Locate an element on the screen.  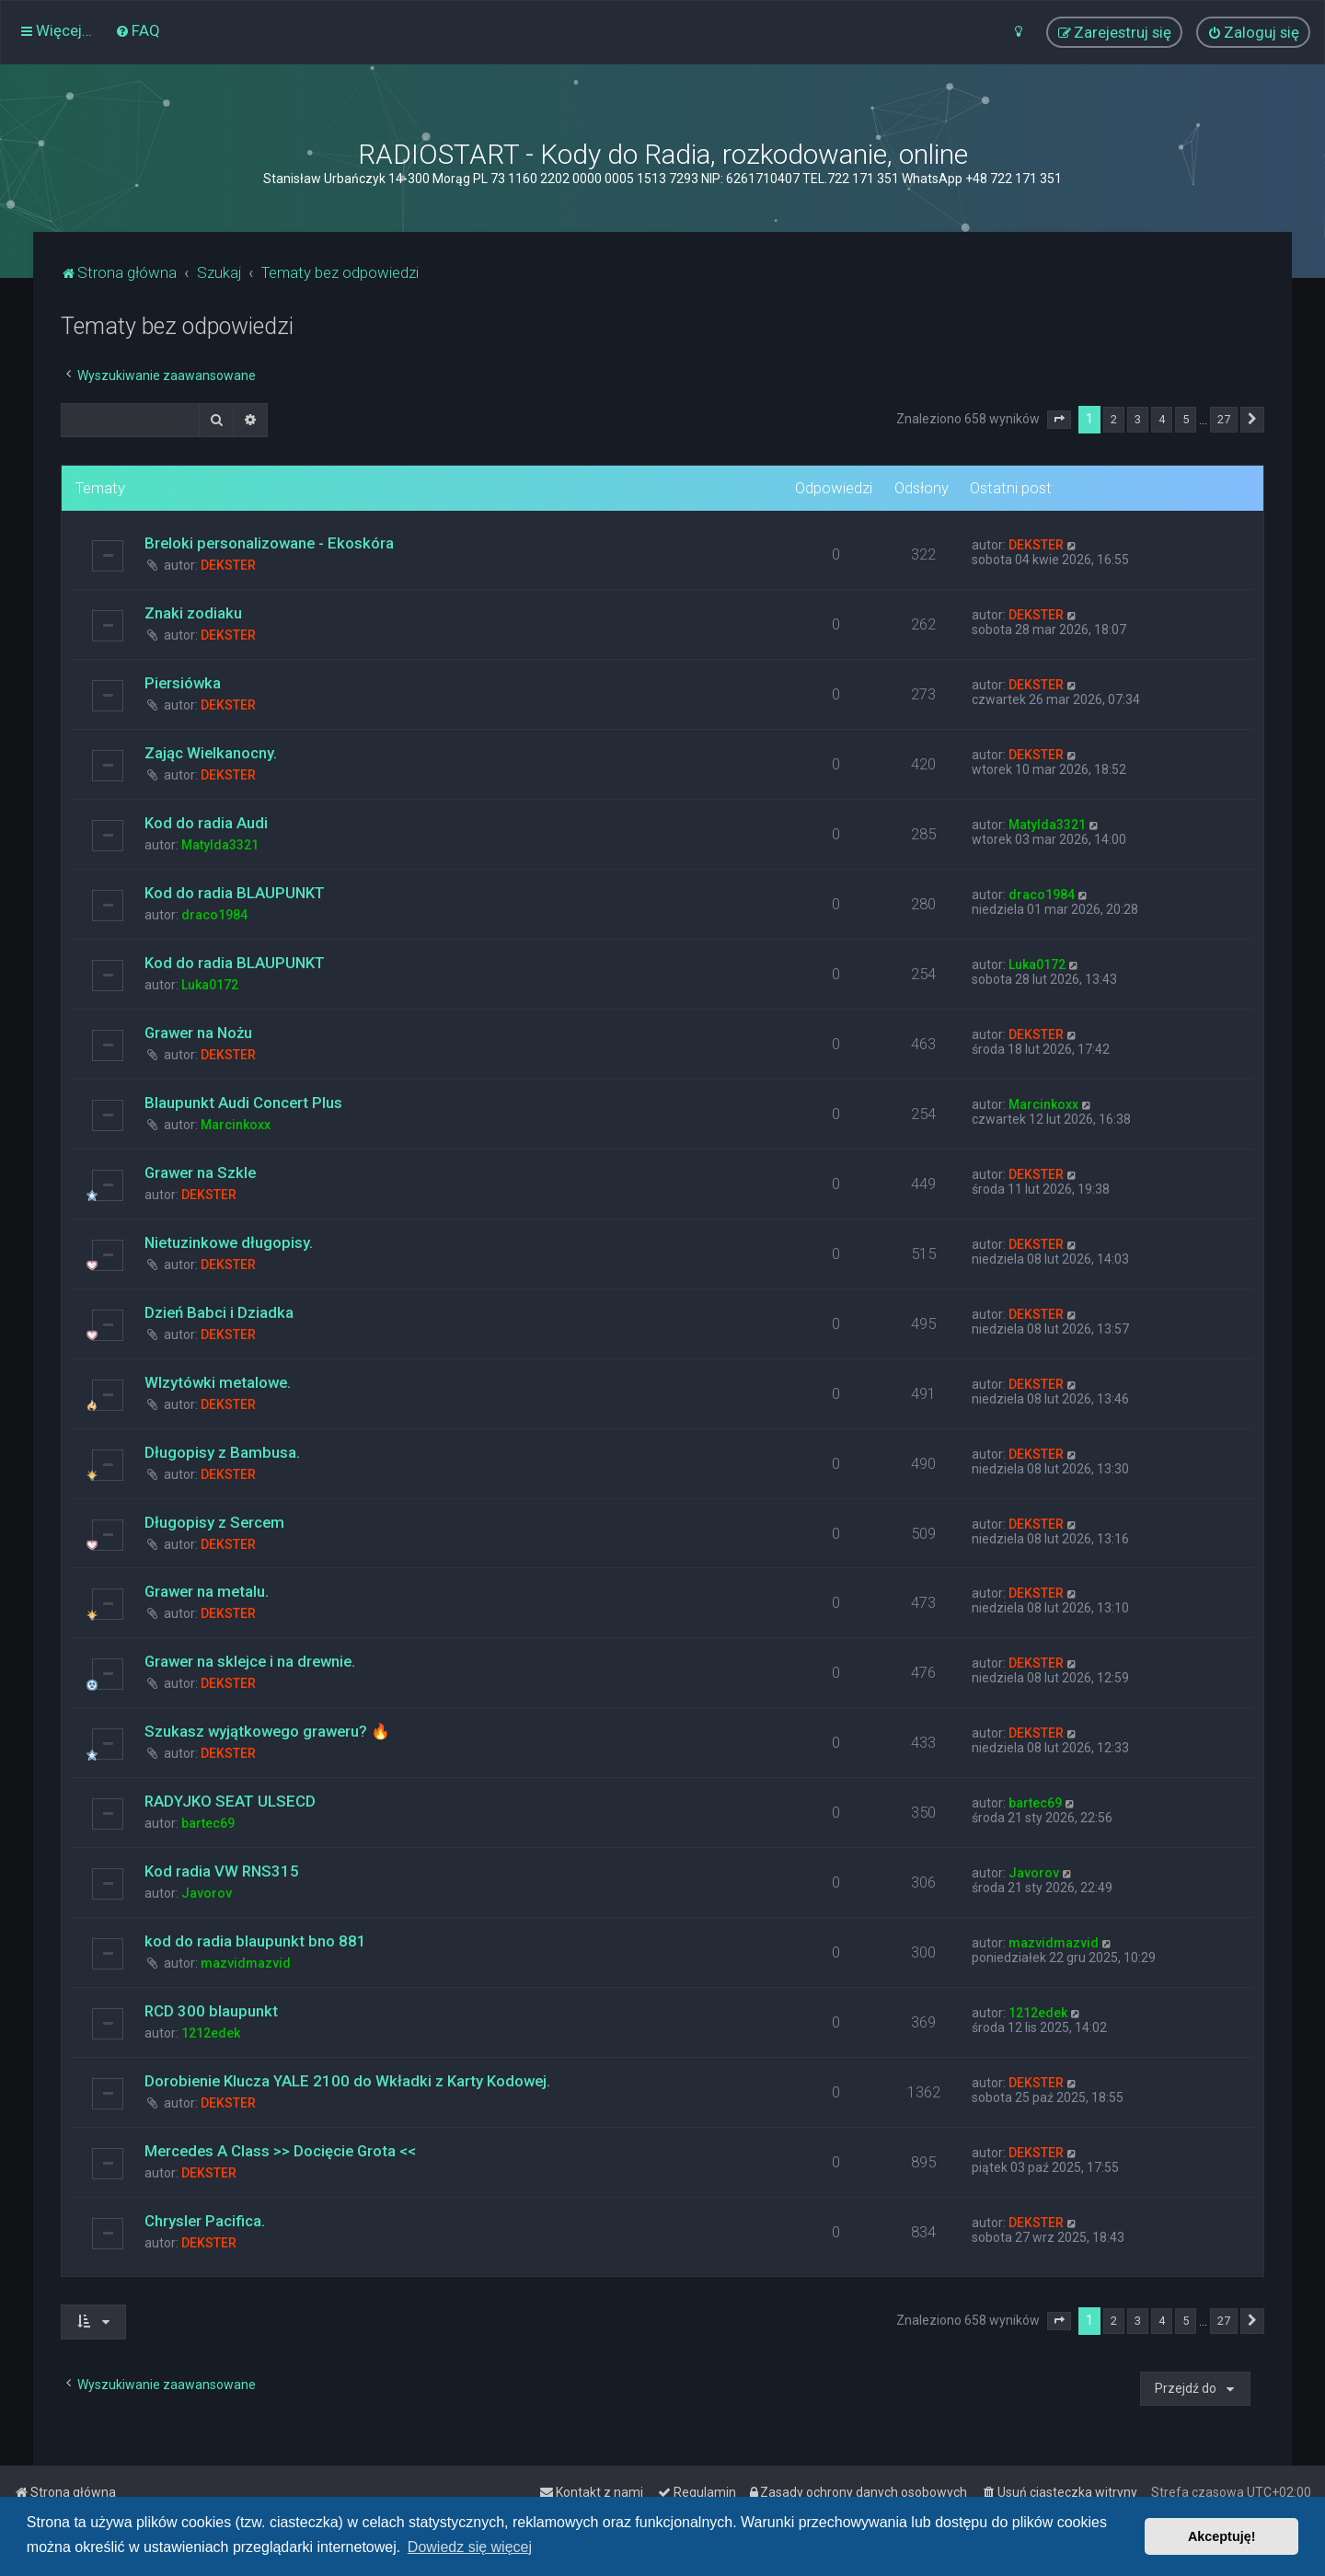
[button] is located at coordinates (1059, 419).